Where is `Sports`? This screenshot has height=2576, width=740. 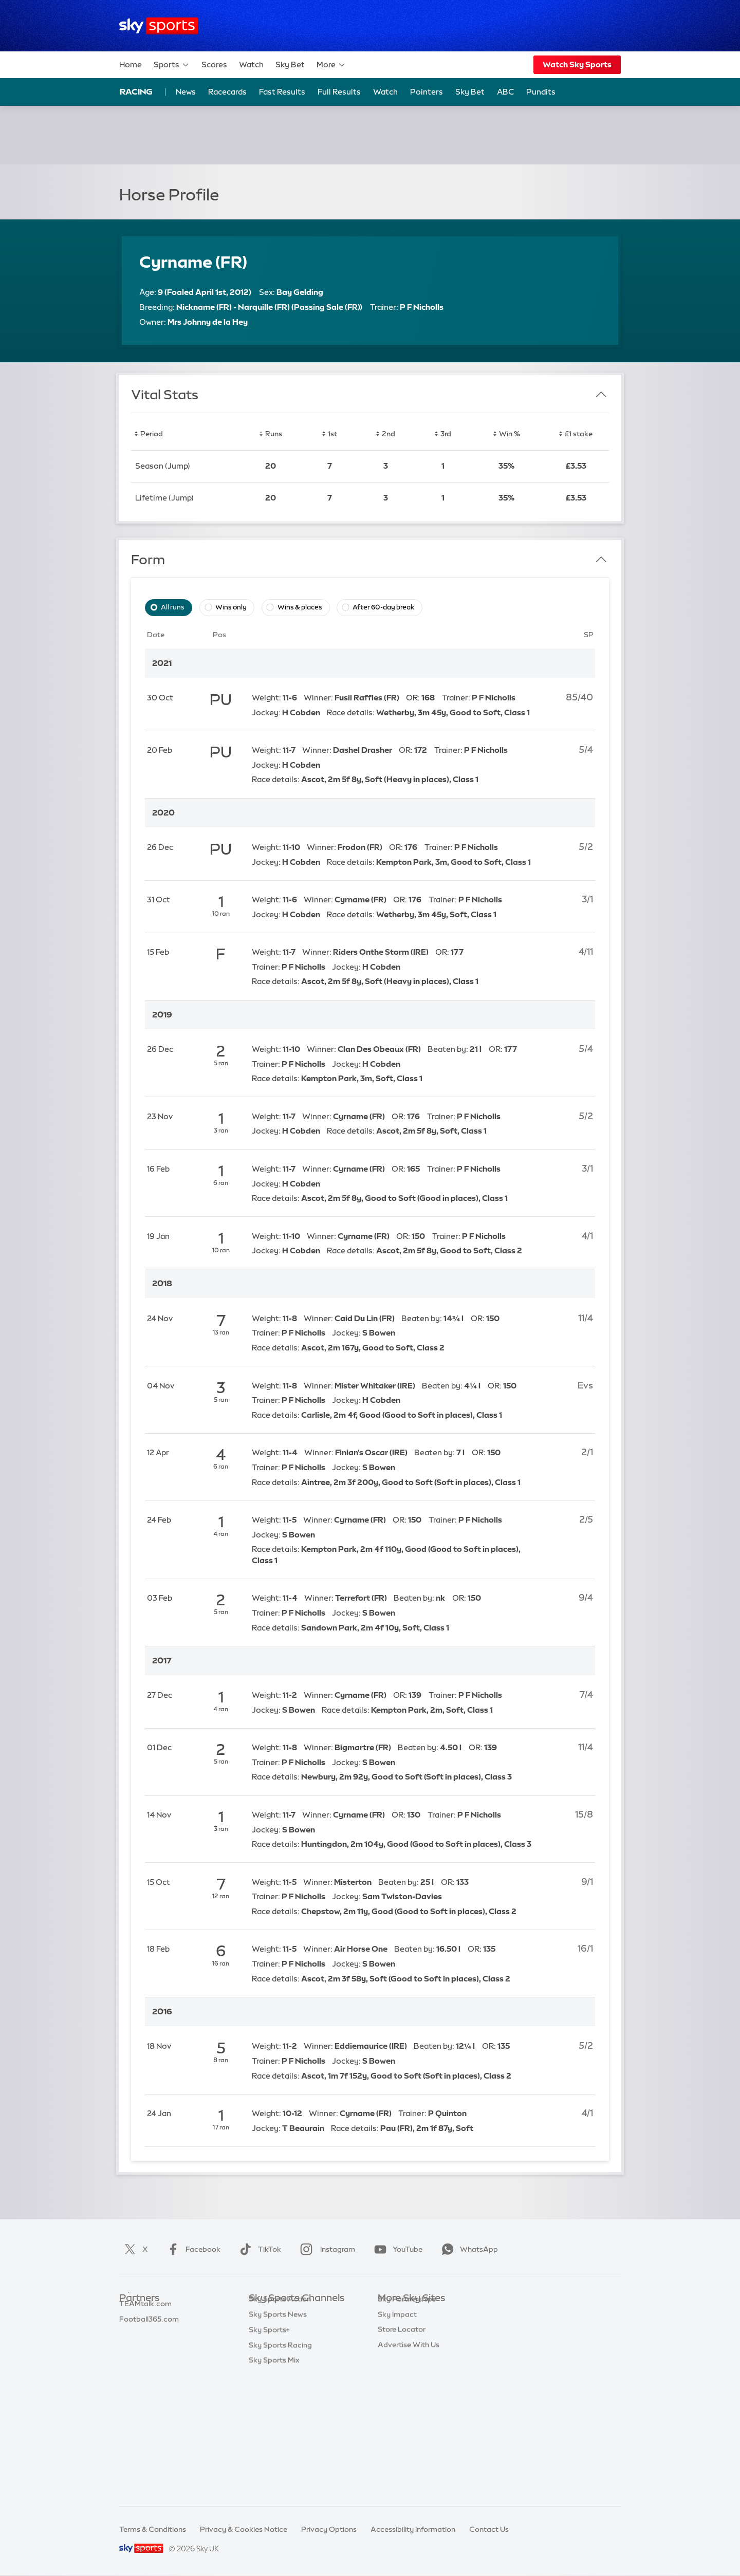 Sports is located at coordinates (172, 65).